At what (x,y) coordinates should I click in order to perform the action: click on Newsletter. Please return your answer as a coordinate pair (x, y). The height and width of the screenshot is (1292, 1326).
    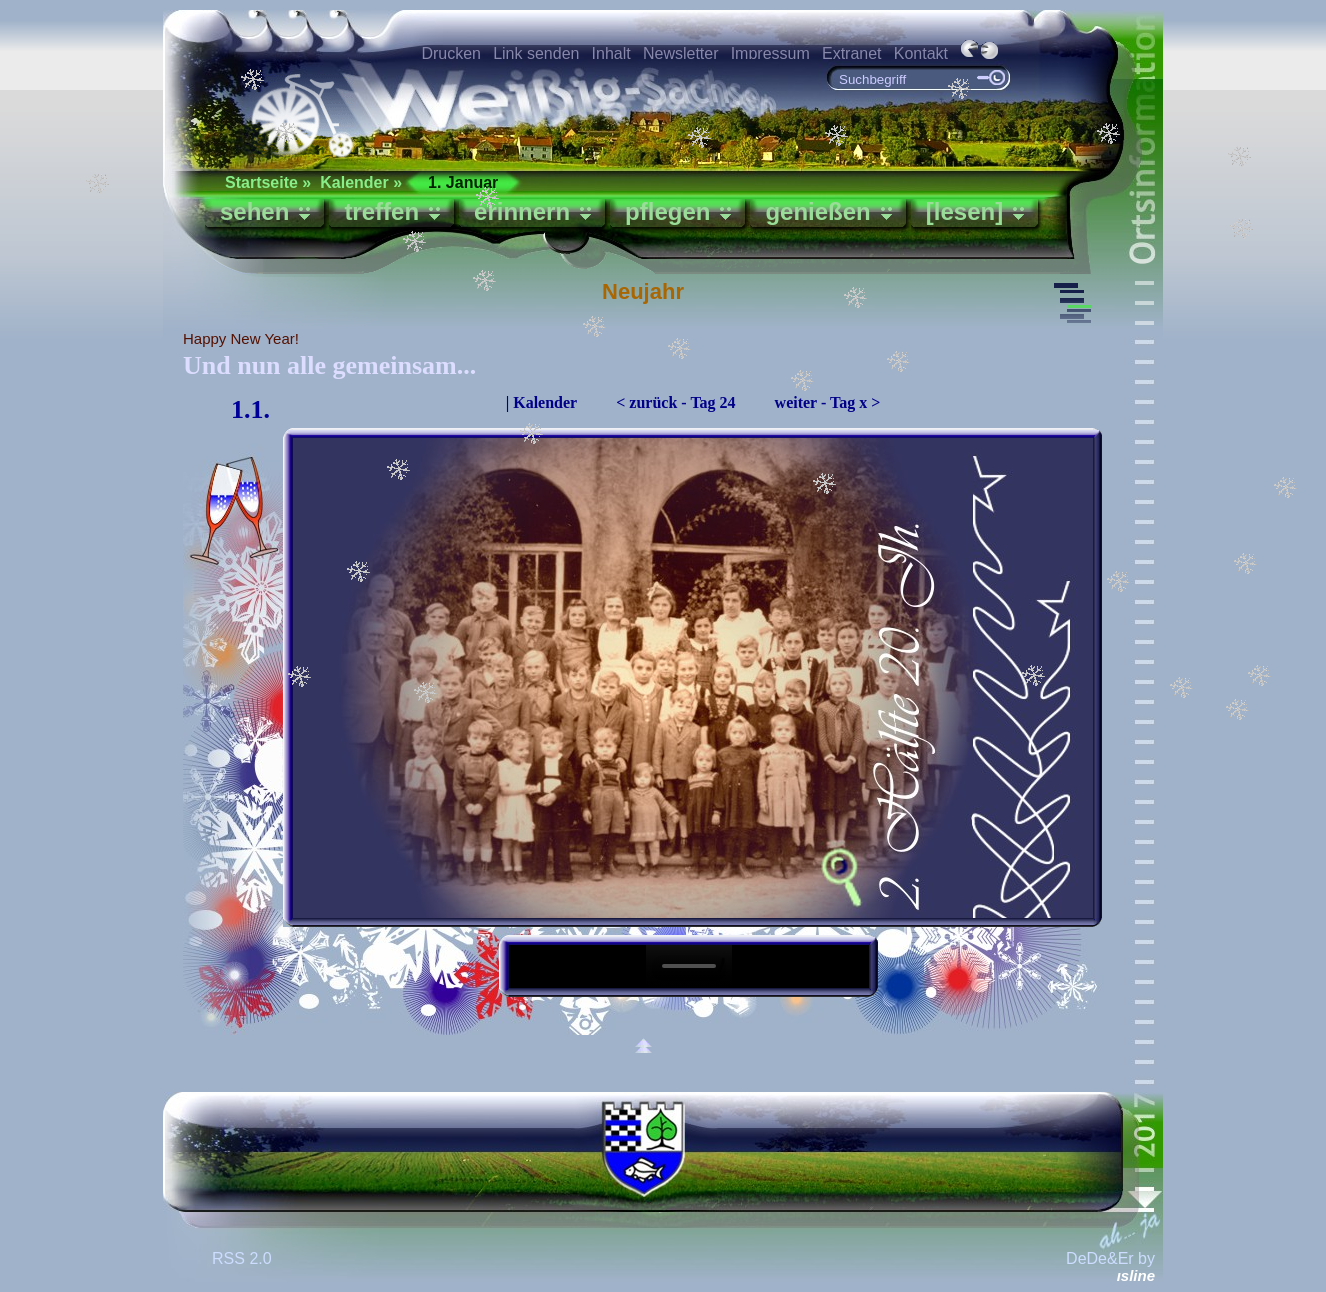
    Looking at the image, I should click on (681, 53).